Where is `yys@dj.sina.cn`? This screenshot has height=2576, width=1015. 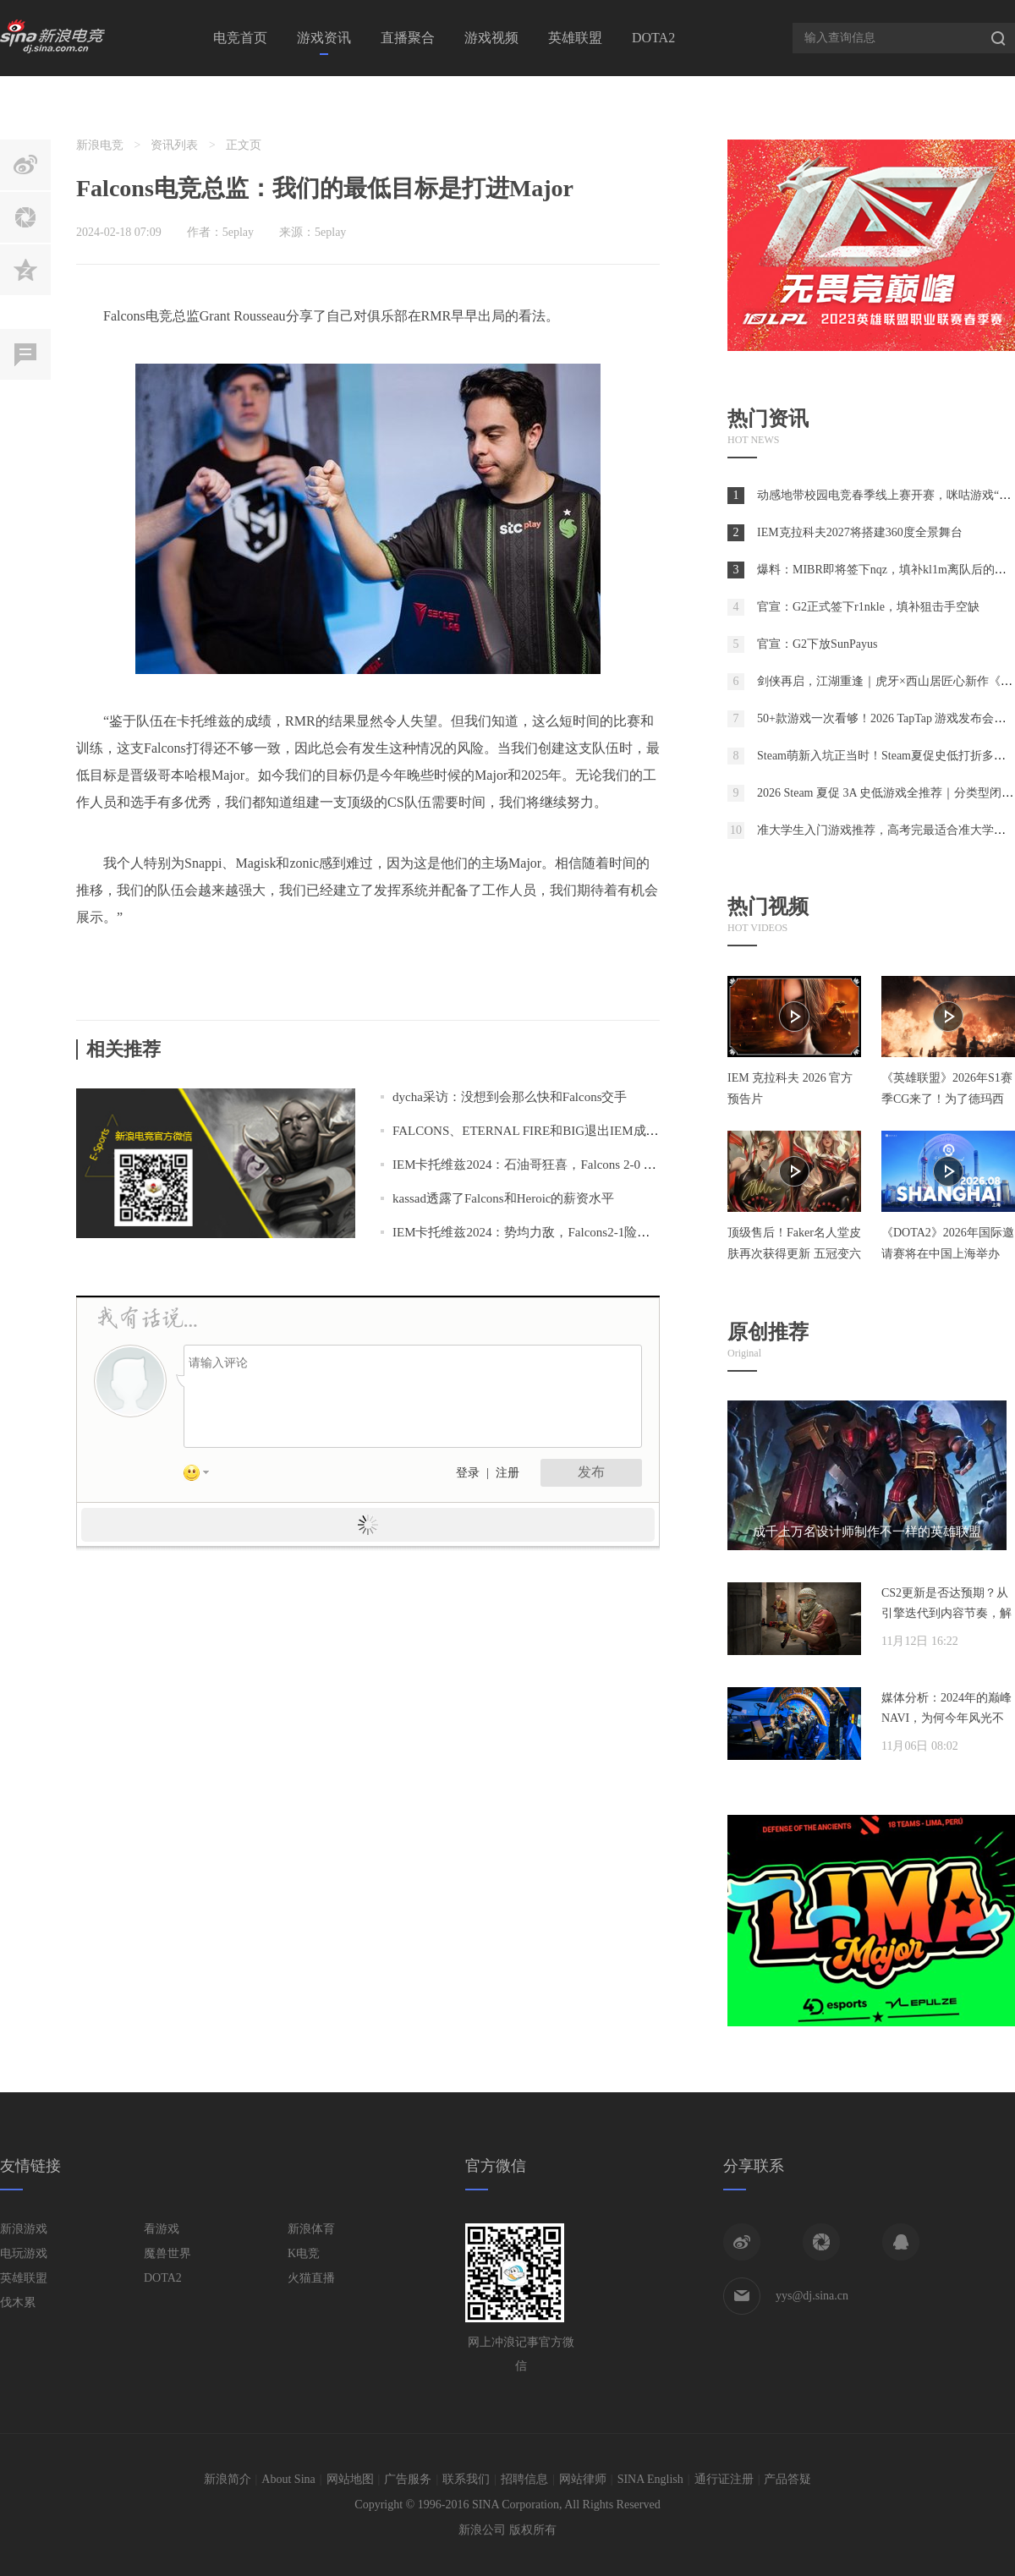 yys@dj.sina.cn is located at coordinates (812, 2295).